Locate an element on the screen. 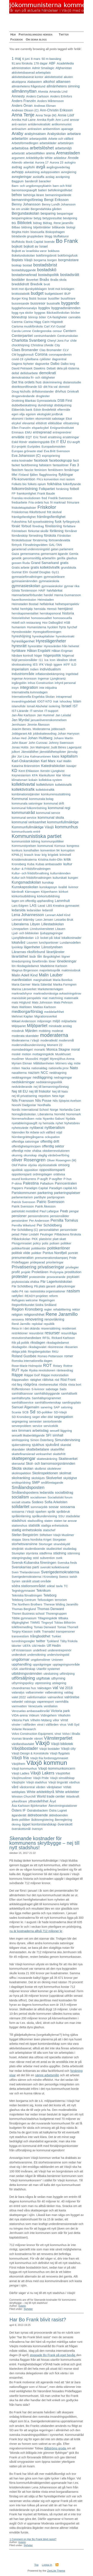 The image size is (93, 2576). Libyen is located at coordinates (35, 924).